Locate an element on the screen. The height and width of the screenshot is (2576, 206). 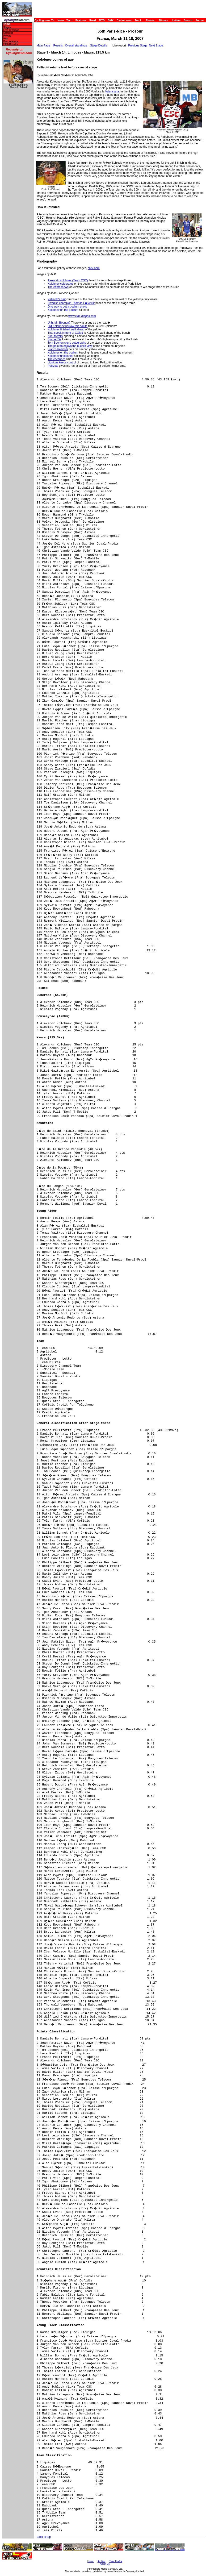
Axel Merckx is located at coordinates (55, 336).